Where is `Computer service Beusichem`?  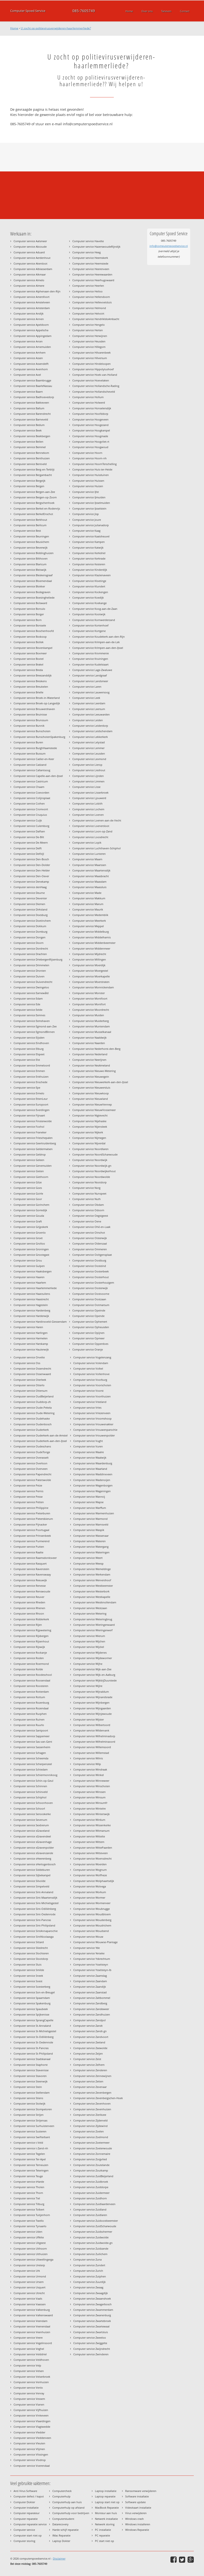 Computer service Beusichem is located at coordinates (31, 542).